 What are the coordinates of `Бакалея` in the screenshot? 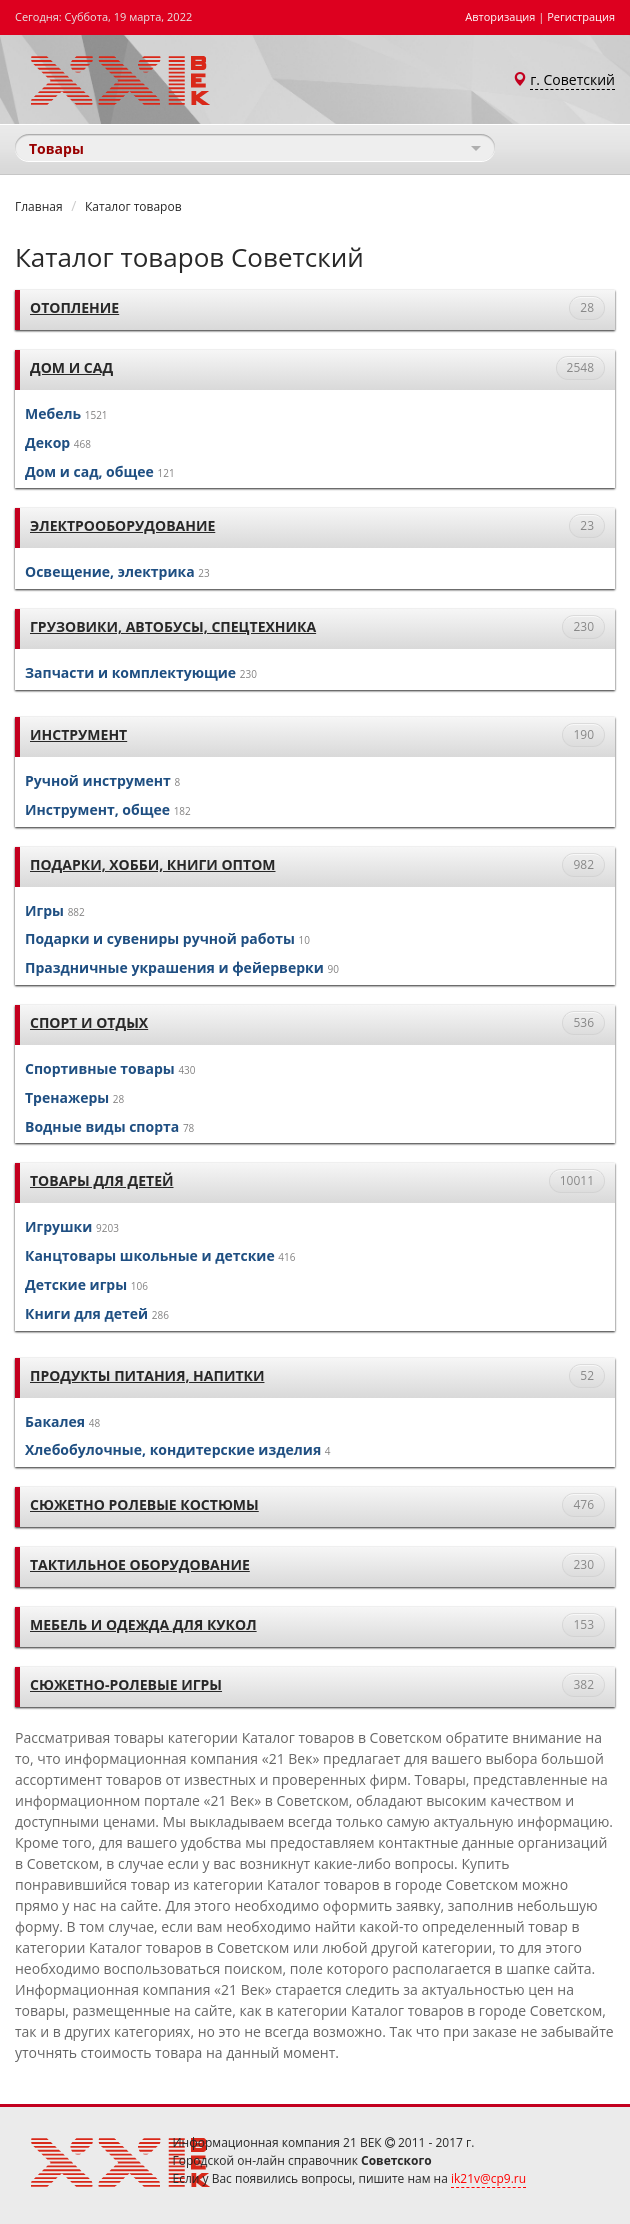 It's located at (55, 1421).